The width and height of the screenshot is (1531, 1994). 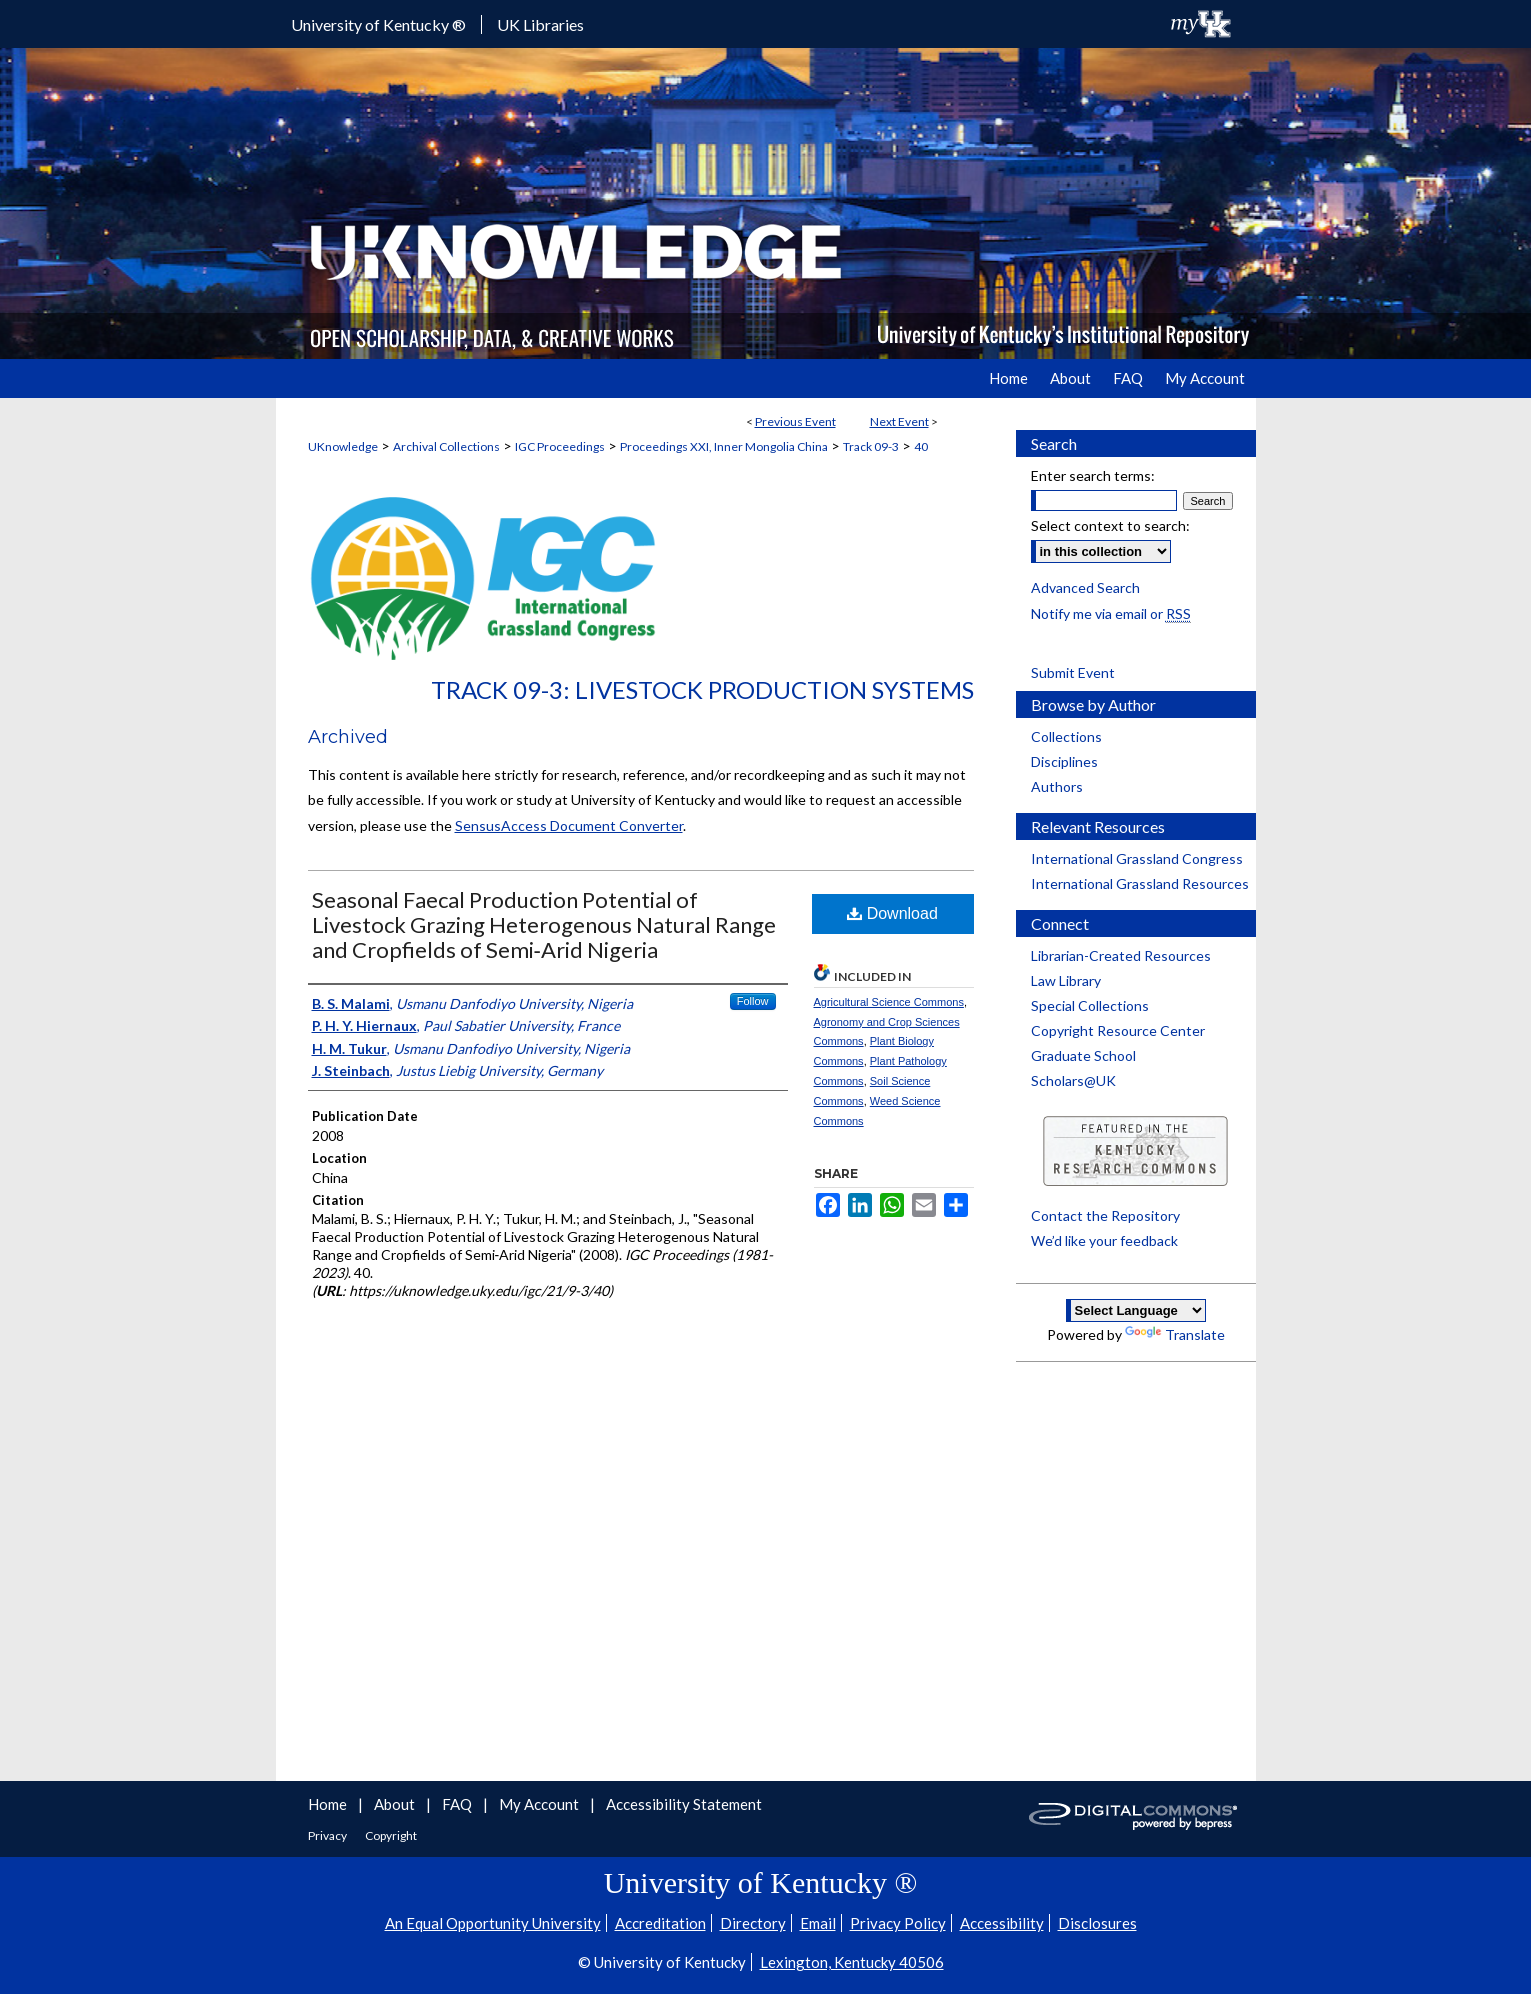 What do you see at coordinates (1064, 761) in the screenshot?
I see `Disciplines` at bounding box center [1064, 761].